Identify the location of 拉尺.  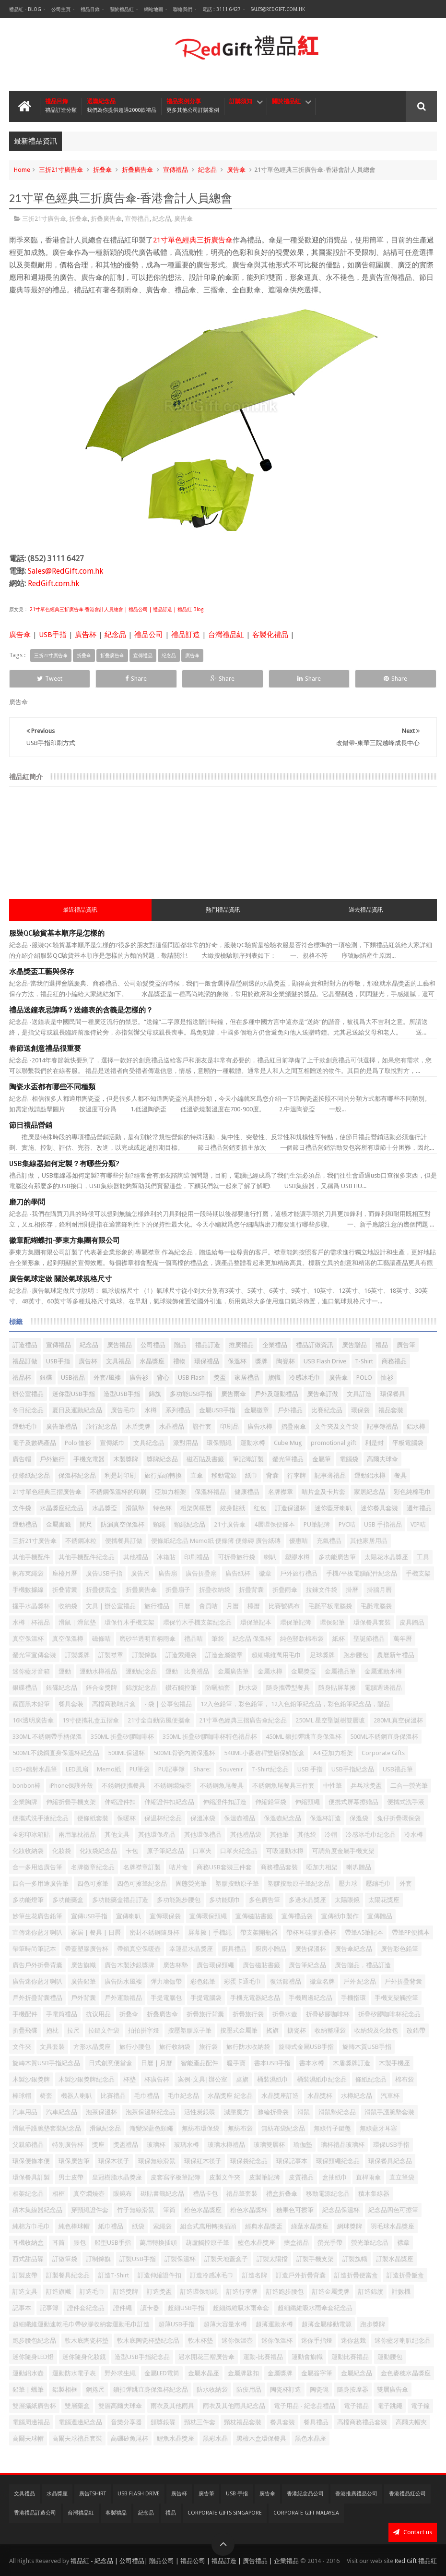
(73, 2030).